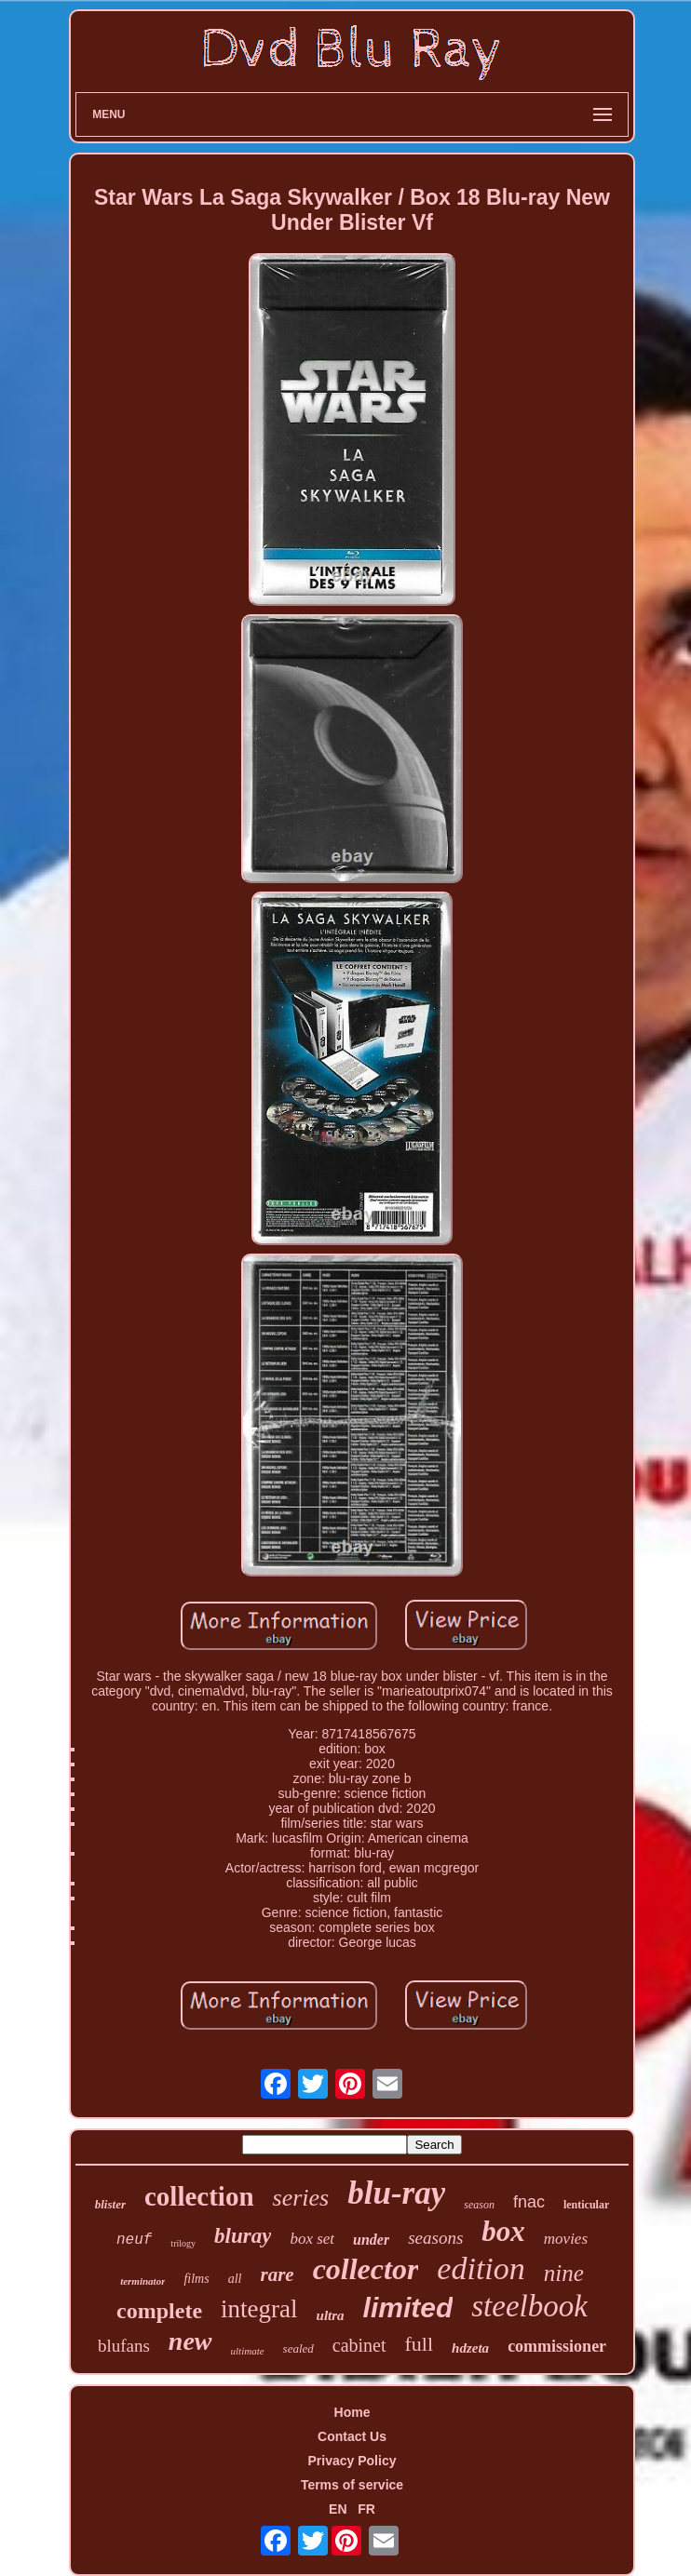 This screenshot has height=2576, width=691. Describe the element at coordinates (352, 2484) in the screenshot. I see `Terms of service` at that location.